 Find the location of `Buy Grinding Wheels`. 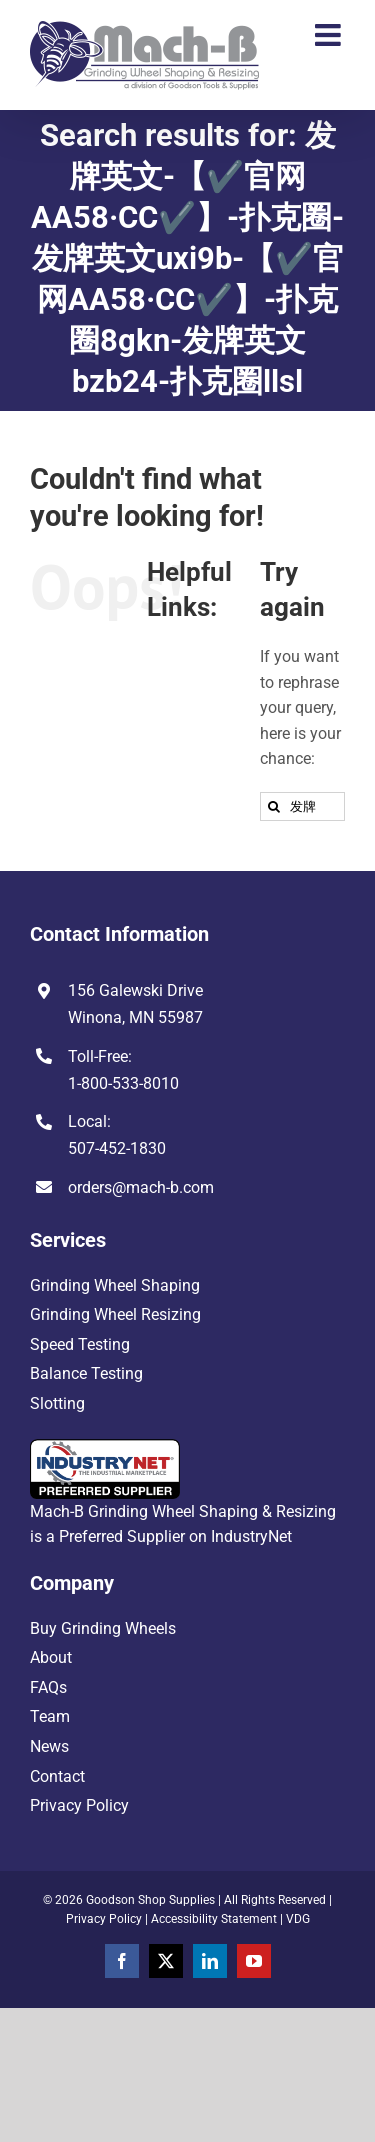

Buy Grinding Wheels is located at coordinates (103, 1628).